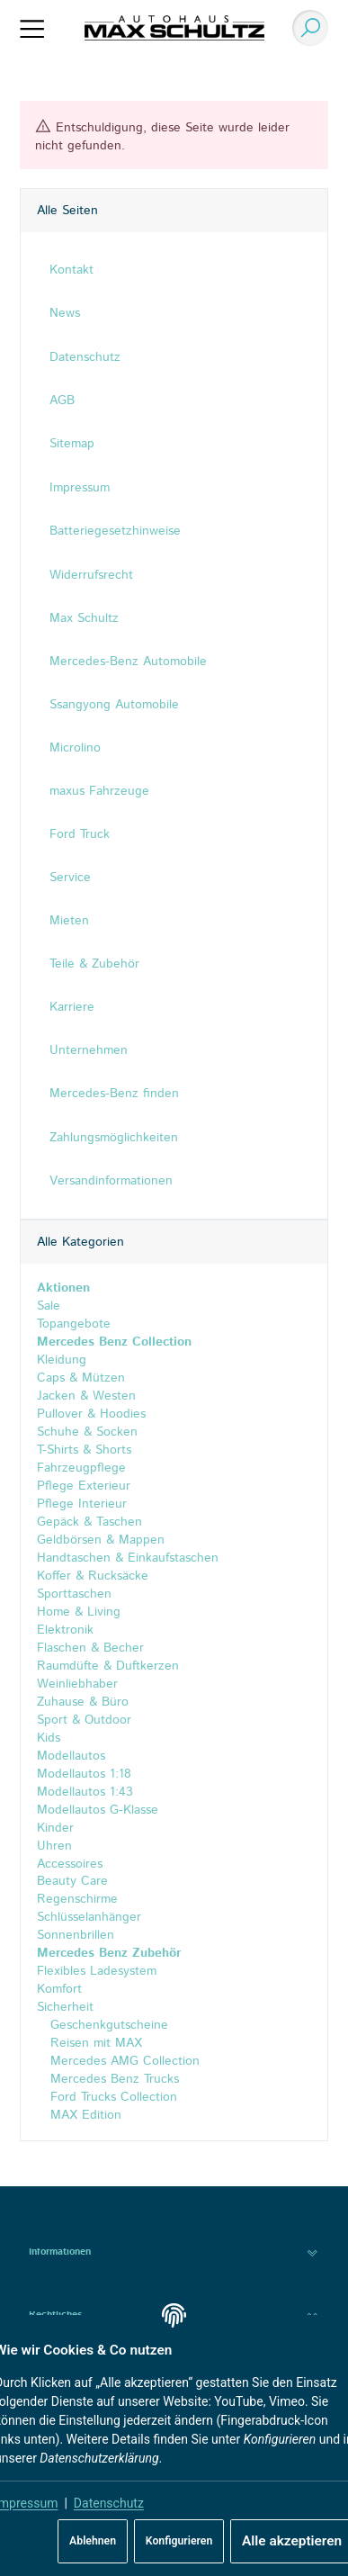  Describe the element at coordinates (96, 1972) in the screenshot. I see `Flexibles Ladesystem` at that location.